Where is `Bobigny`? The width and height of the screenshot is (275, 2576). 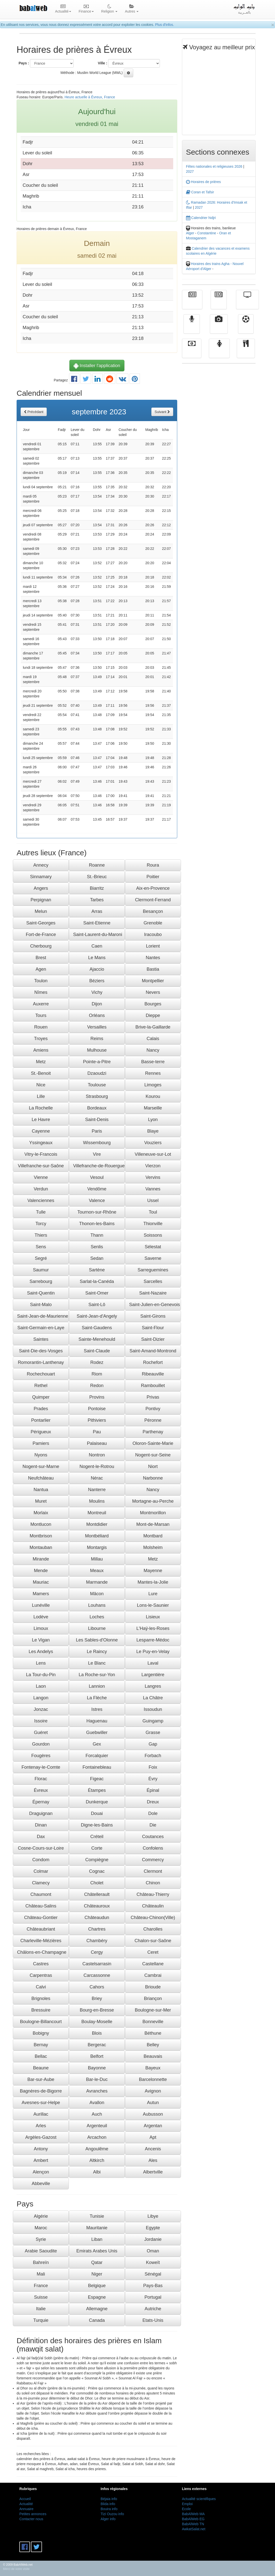
Bobigny is located at coordinates (41, 2033).